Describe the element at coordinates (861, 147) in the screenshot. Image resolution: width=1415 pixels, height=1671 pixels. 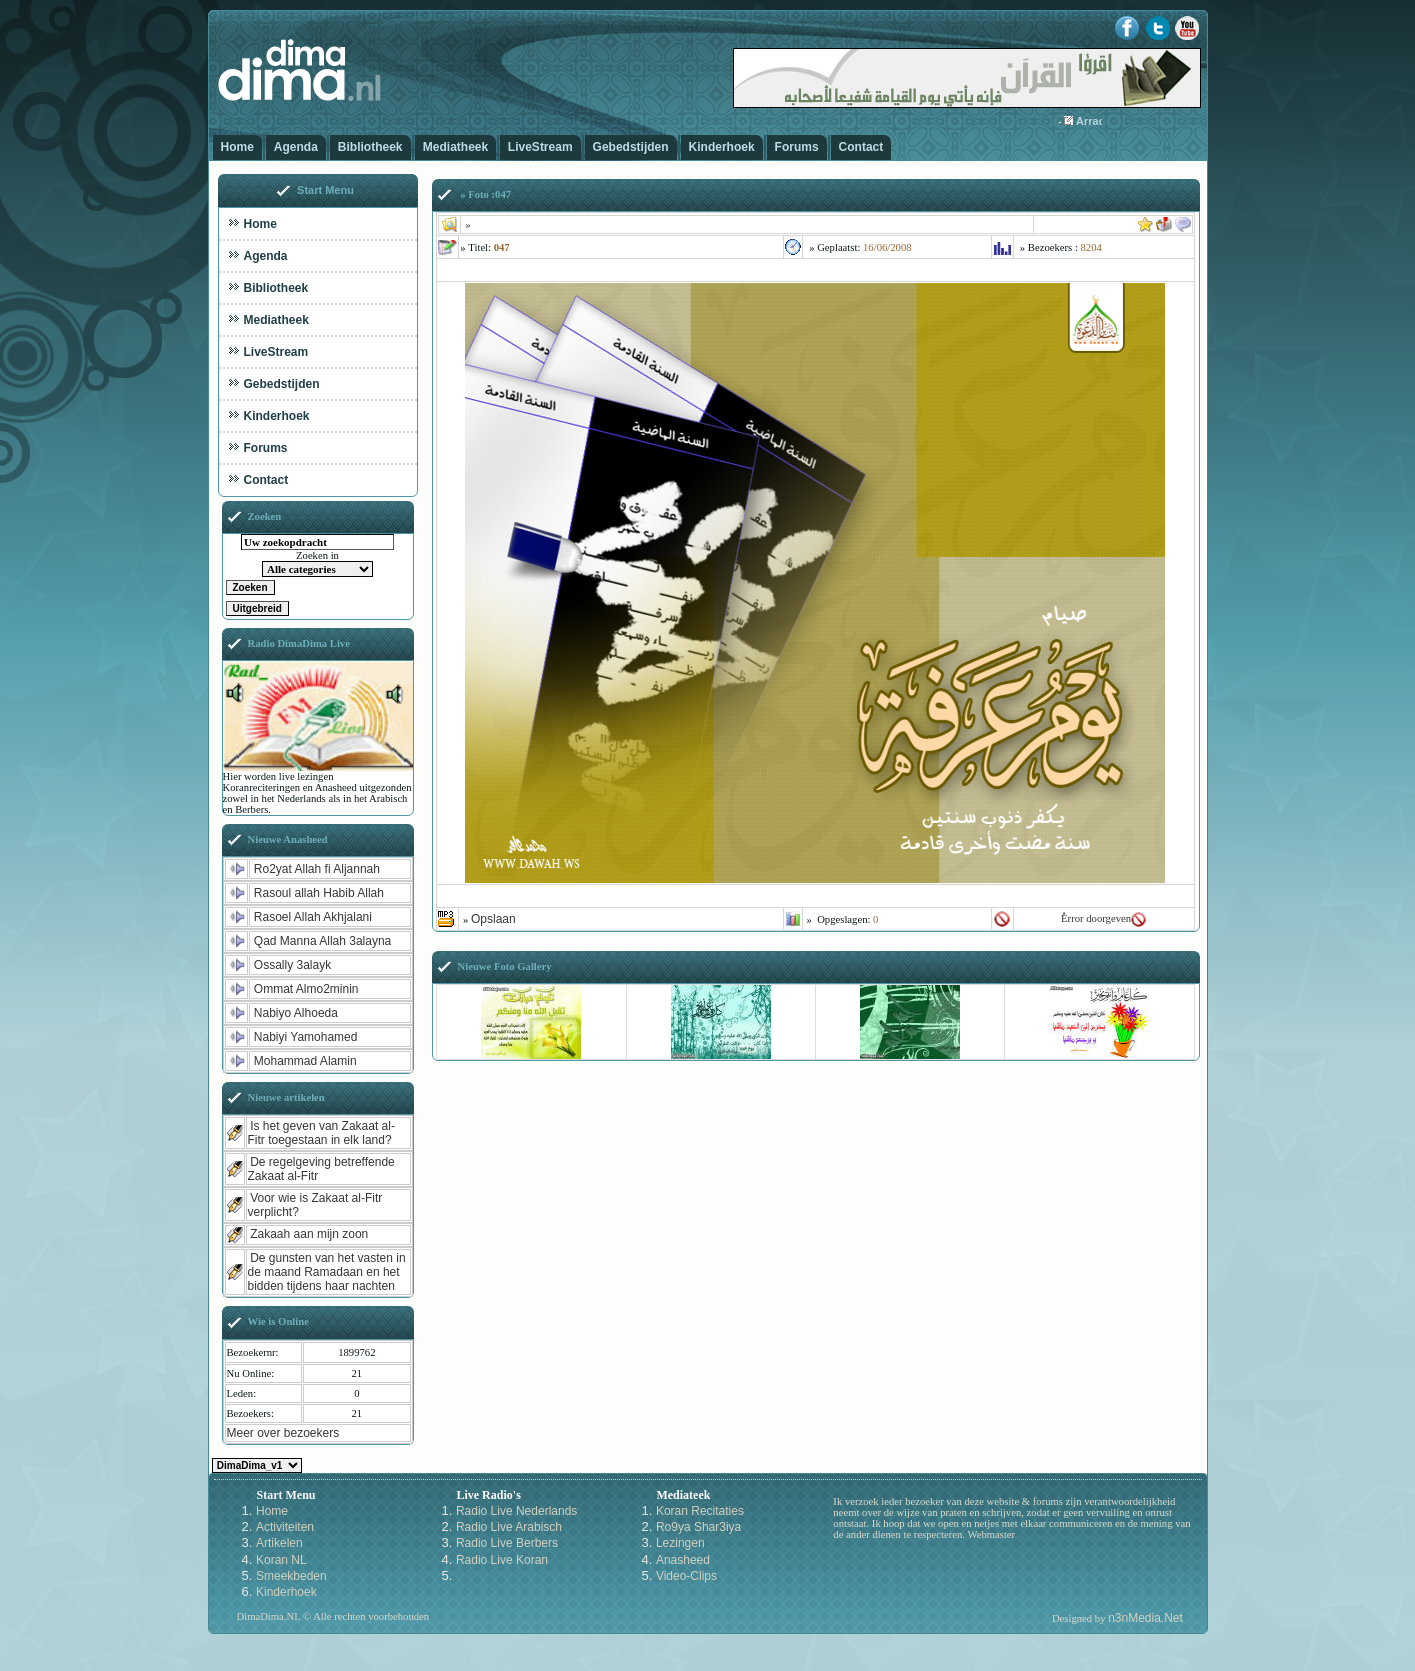
I see `Contact` at that location.